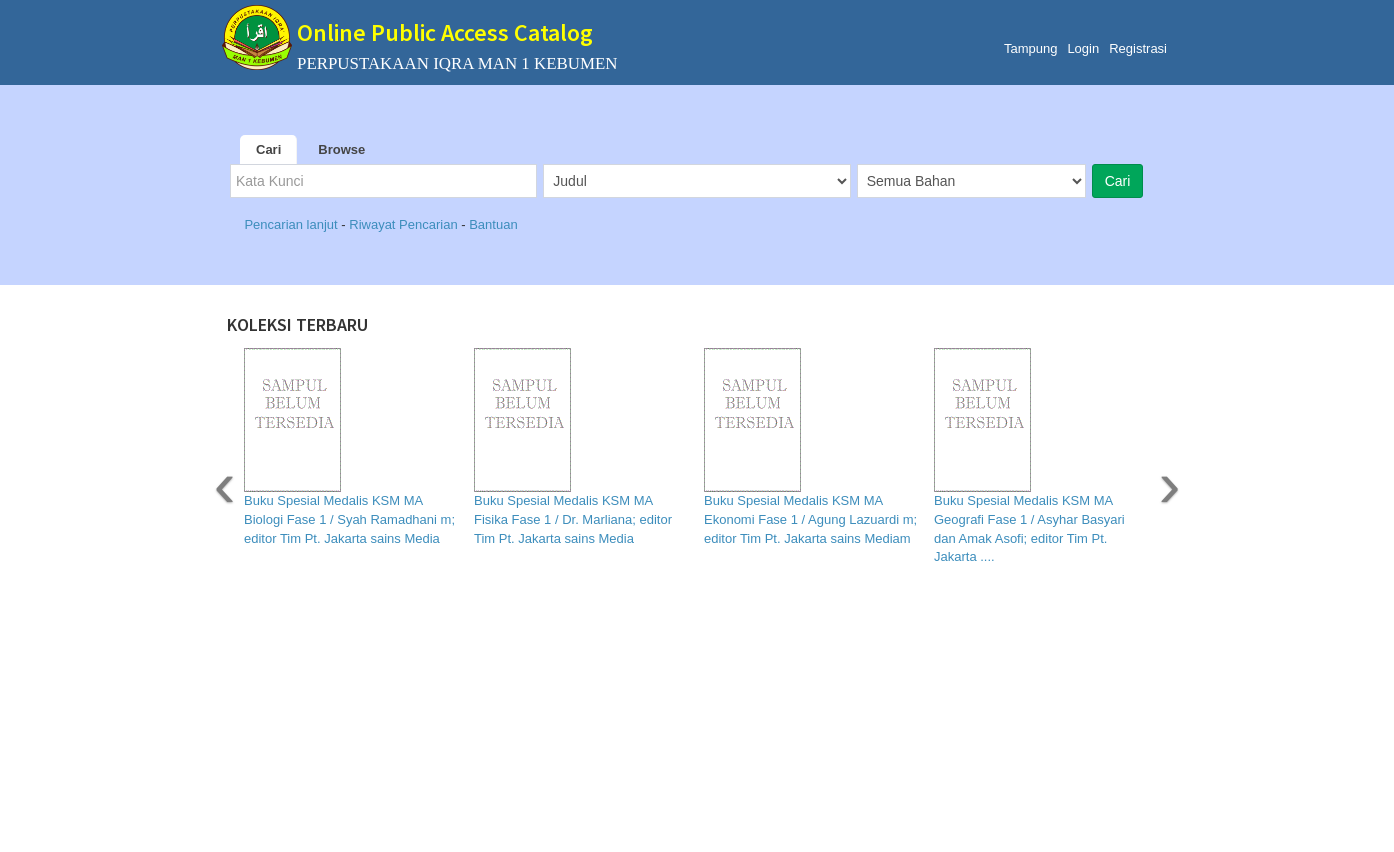 The height and width of the screenshot is (852, 1394). Describe the element at coordinates (405, 224) in the screenshot. I see `Riwayat Pencarian` at that location.